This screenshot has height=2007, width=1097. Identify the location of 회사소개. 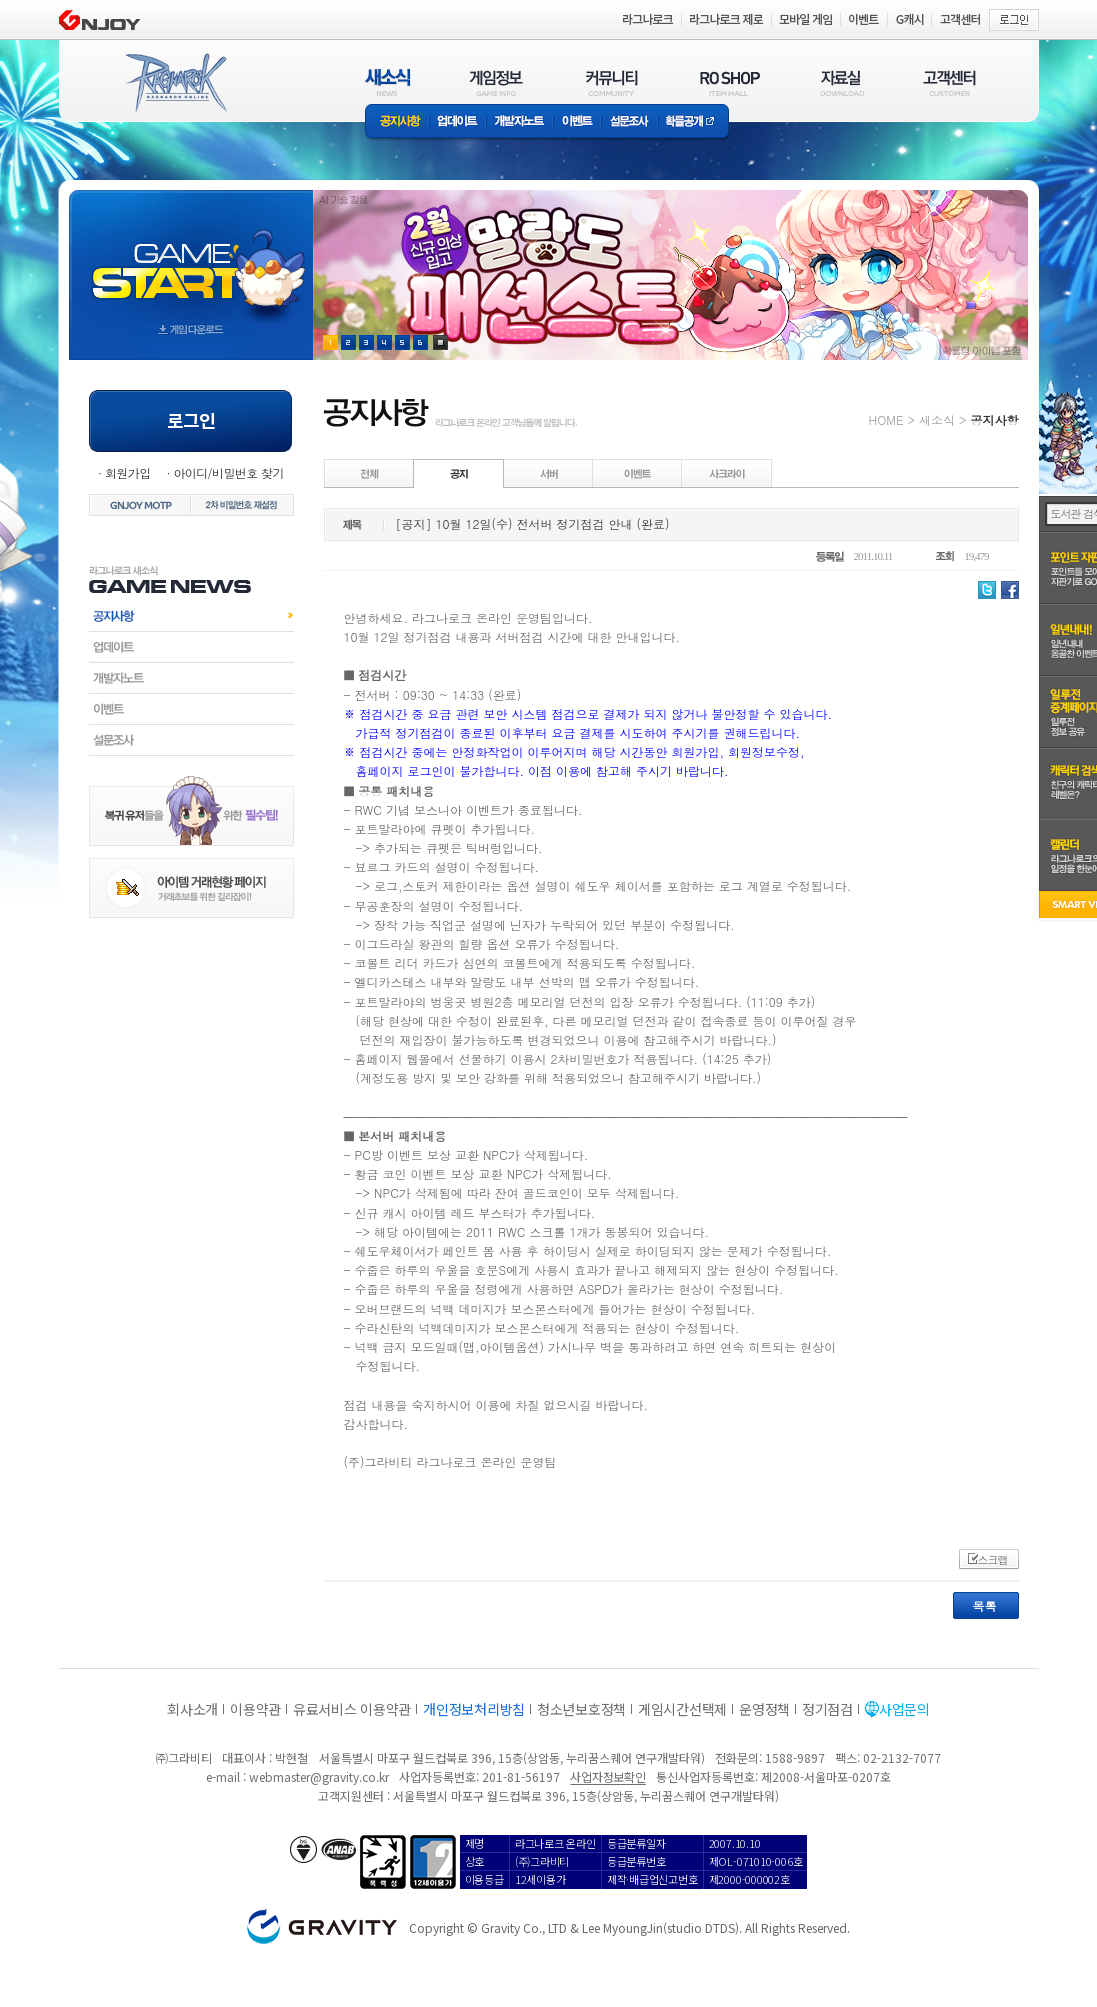
(192, 1709).